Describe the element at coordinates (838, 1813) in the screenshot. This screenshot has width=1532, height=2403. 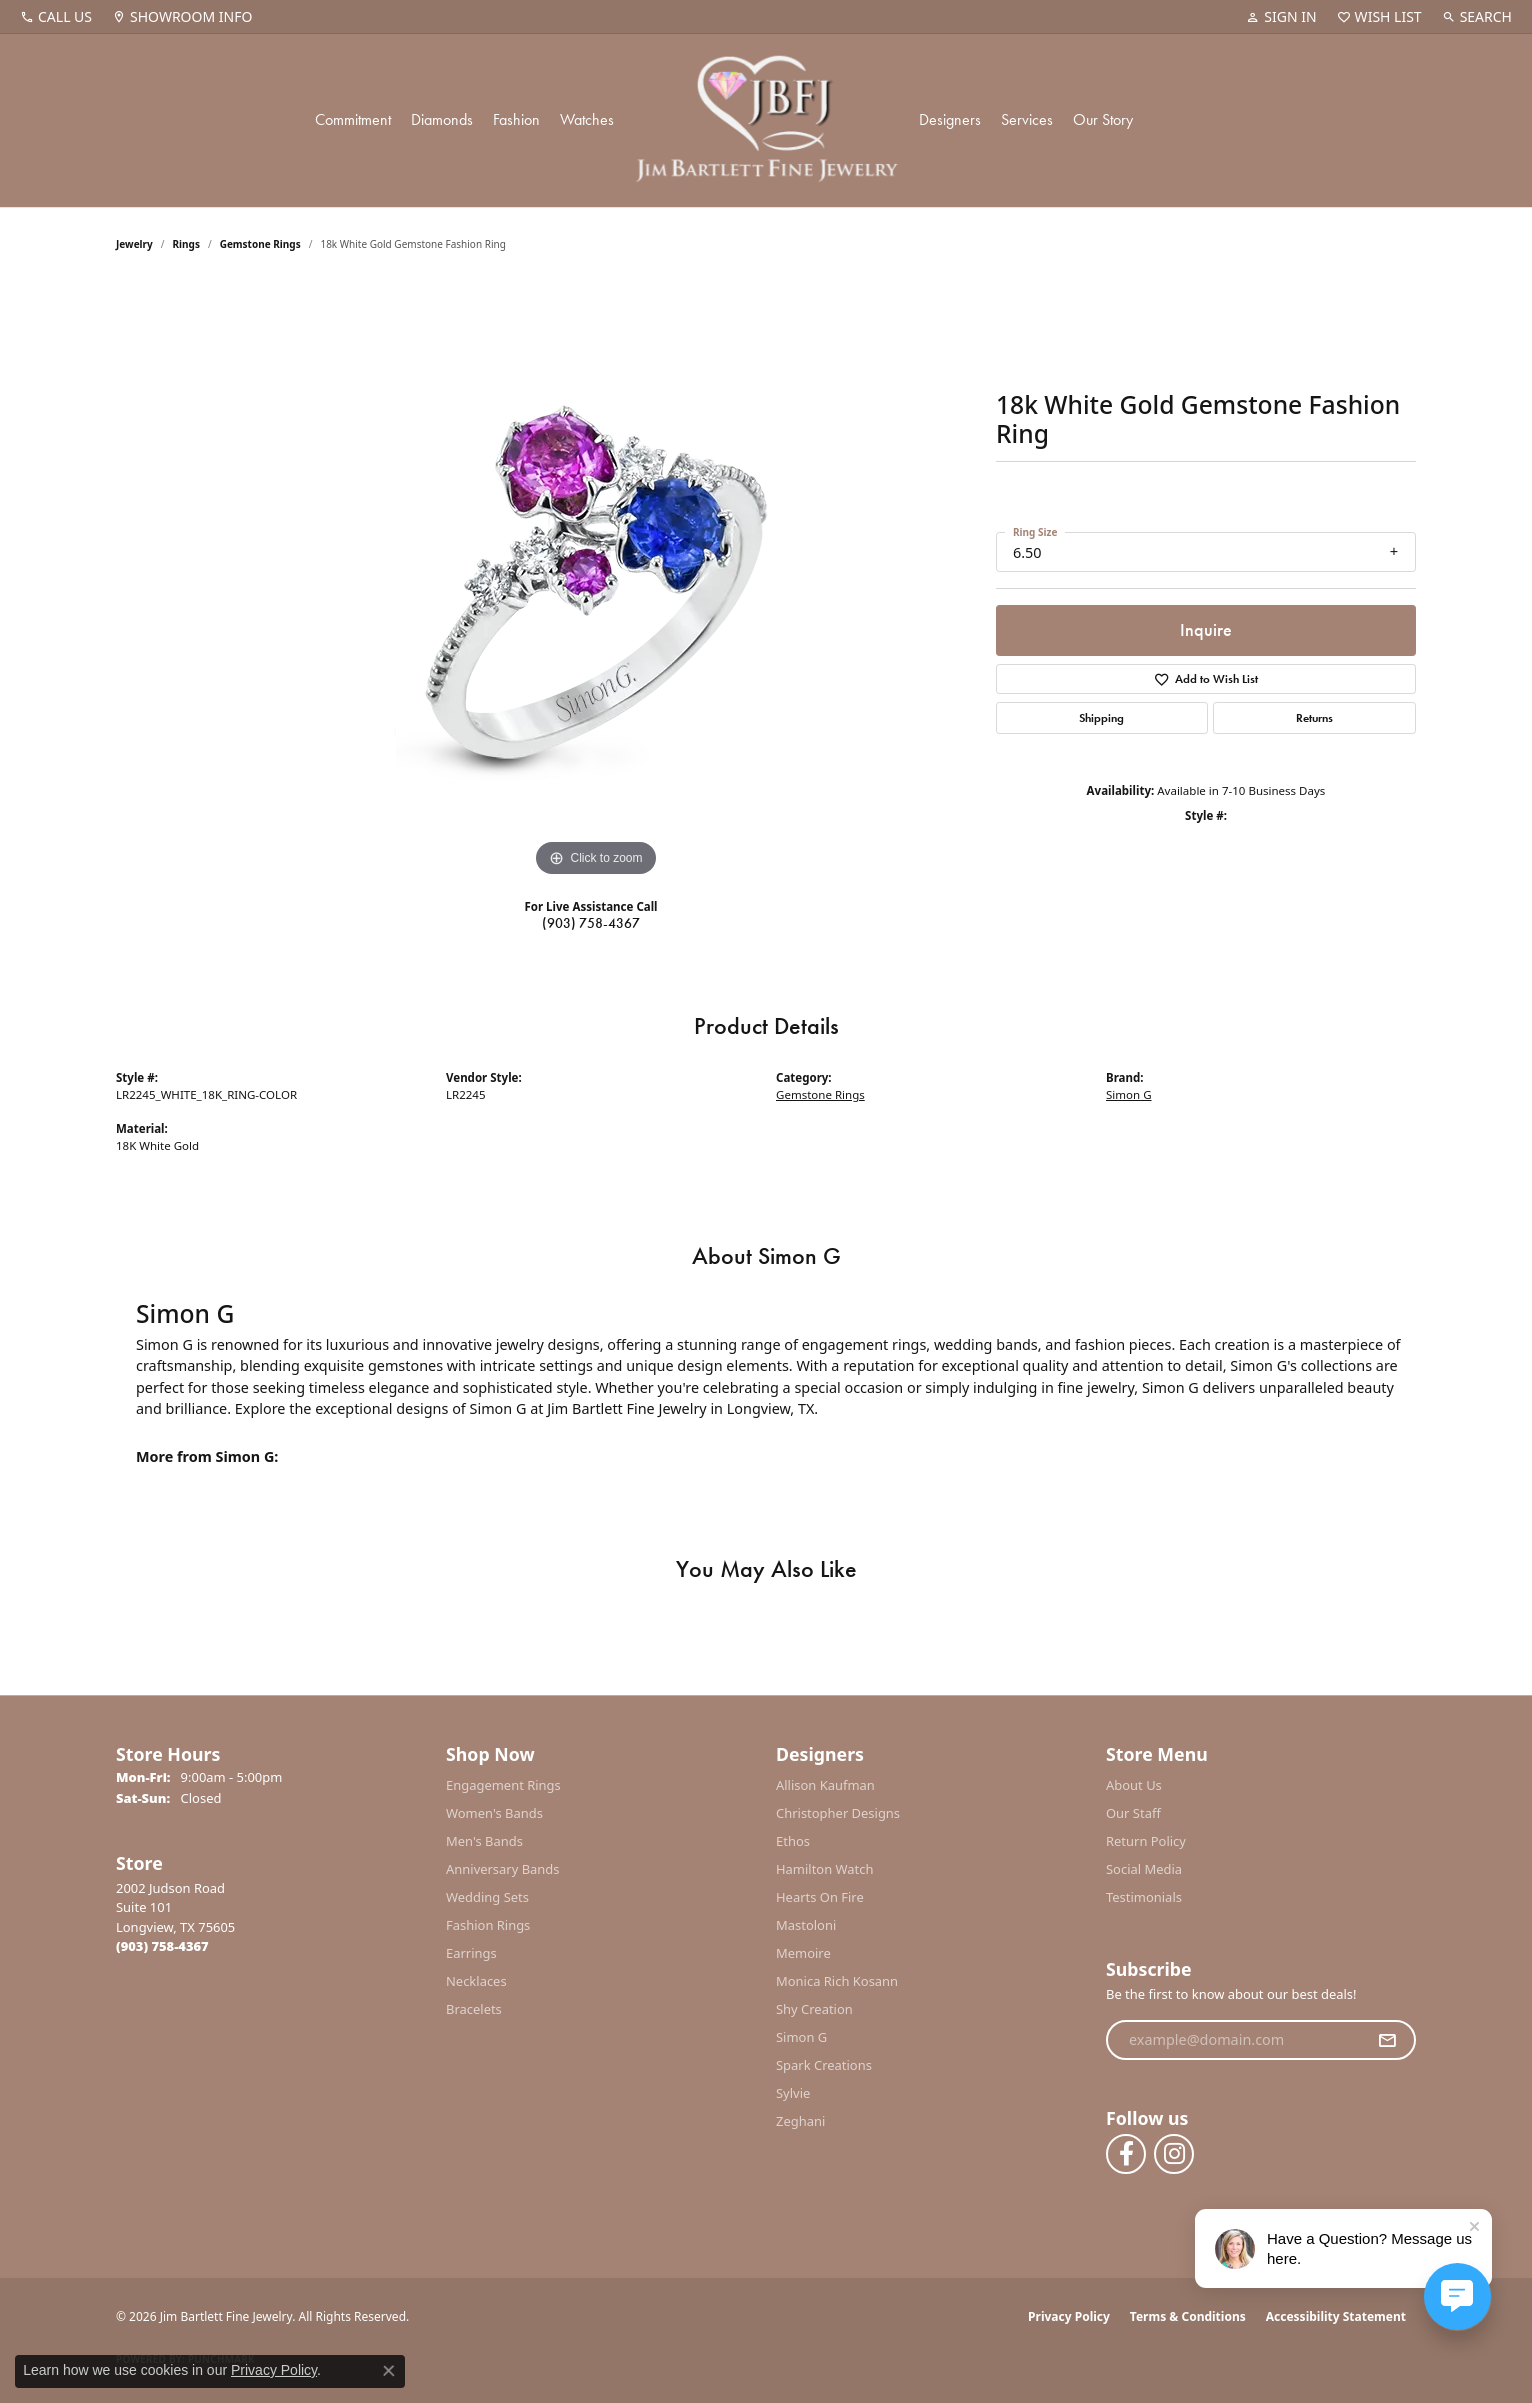
I see `Christopher Designs [menuitem]` at that location.